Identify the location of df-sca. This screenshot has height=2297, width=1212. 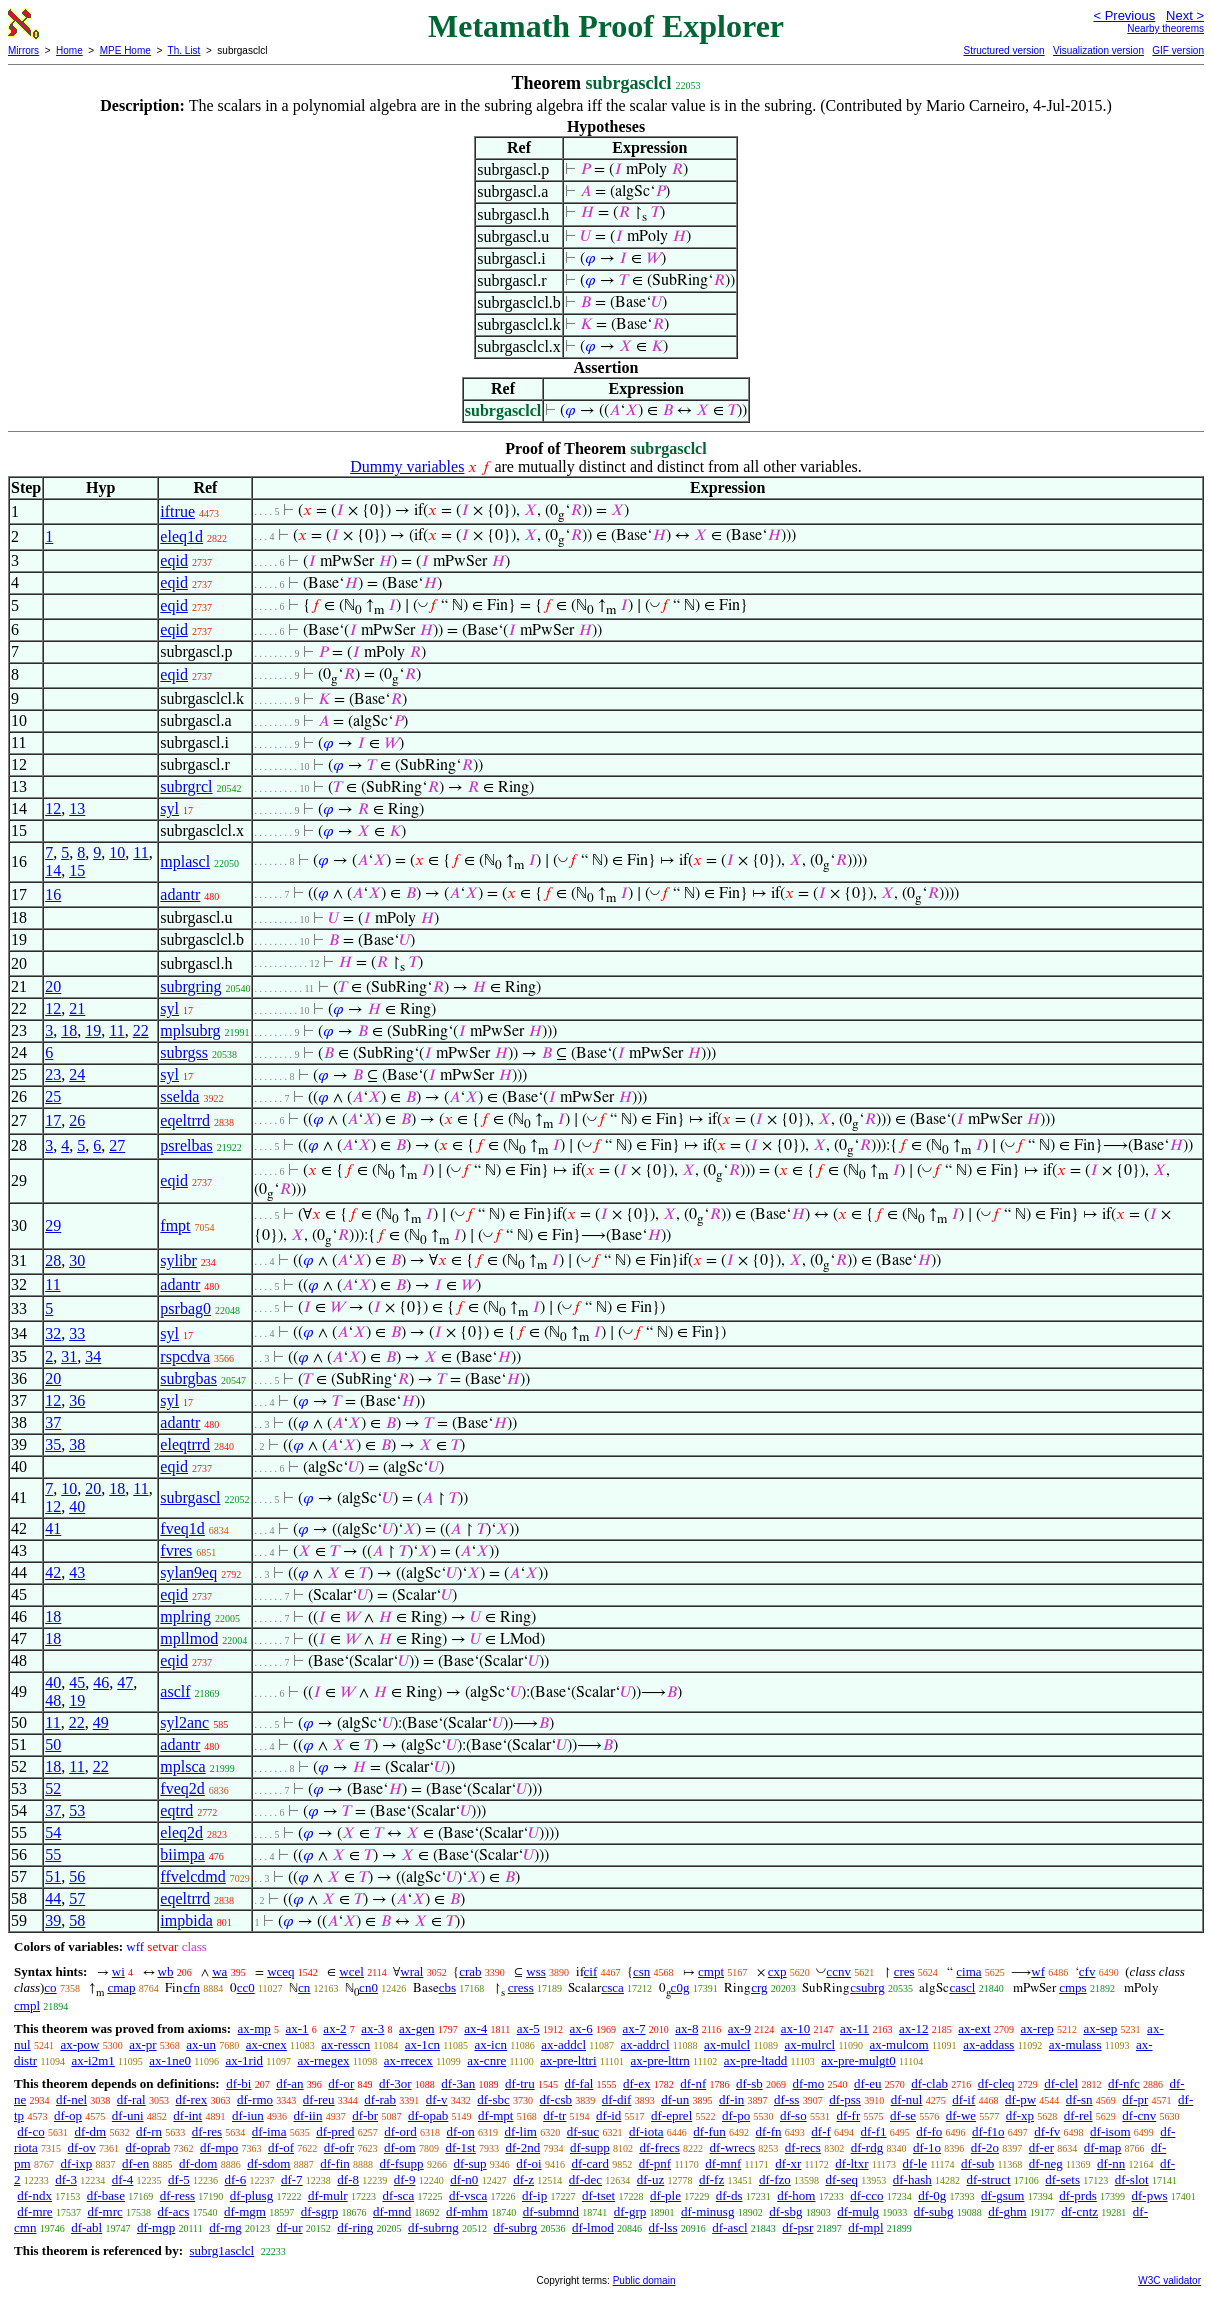
(398, 2195).